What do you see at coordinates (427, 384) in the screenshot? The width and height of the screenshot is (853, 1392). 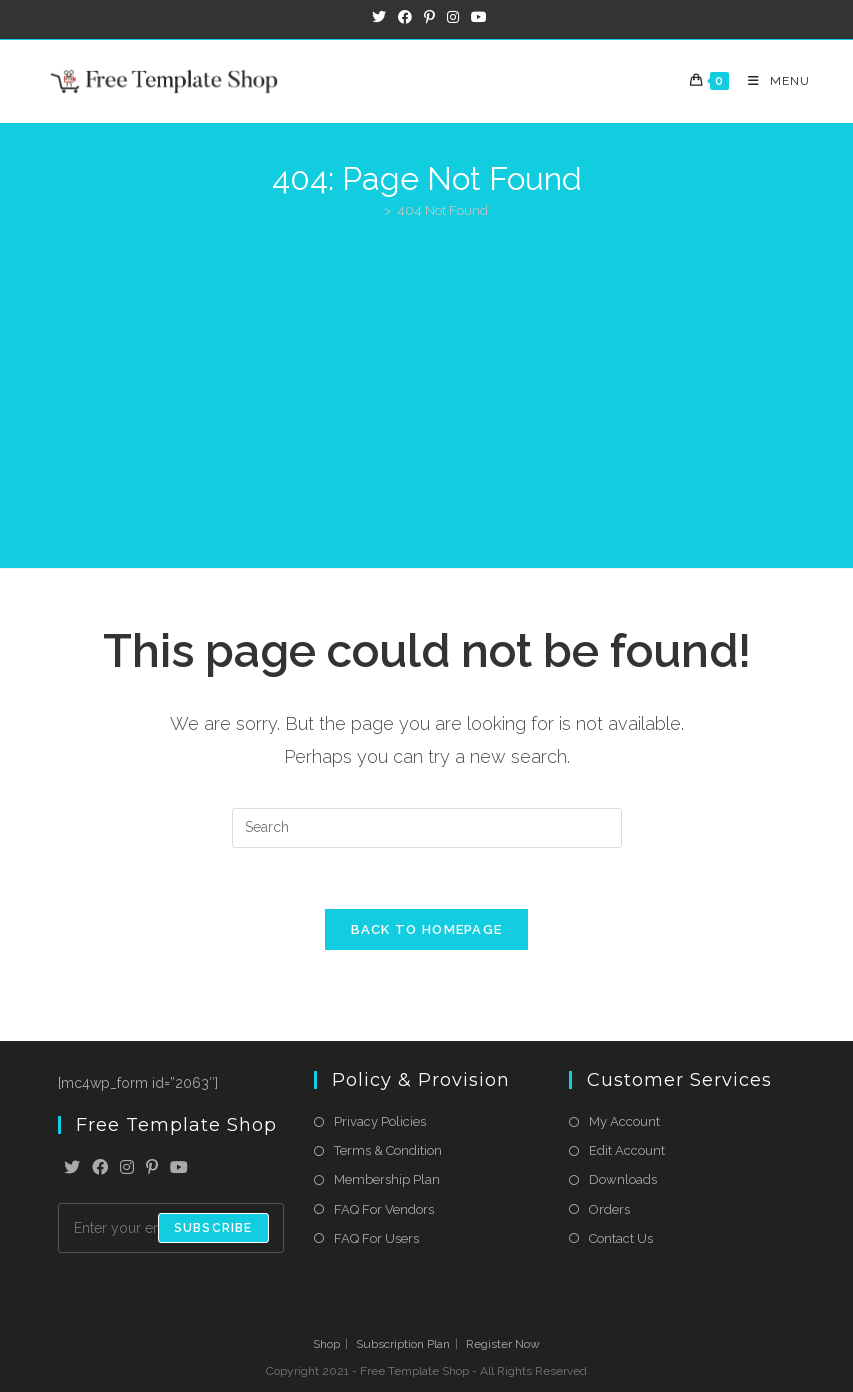 I see `[Advertisement]` at bounding box center [427, 384].